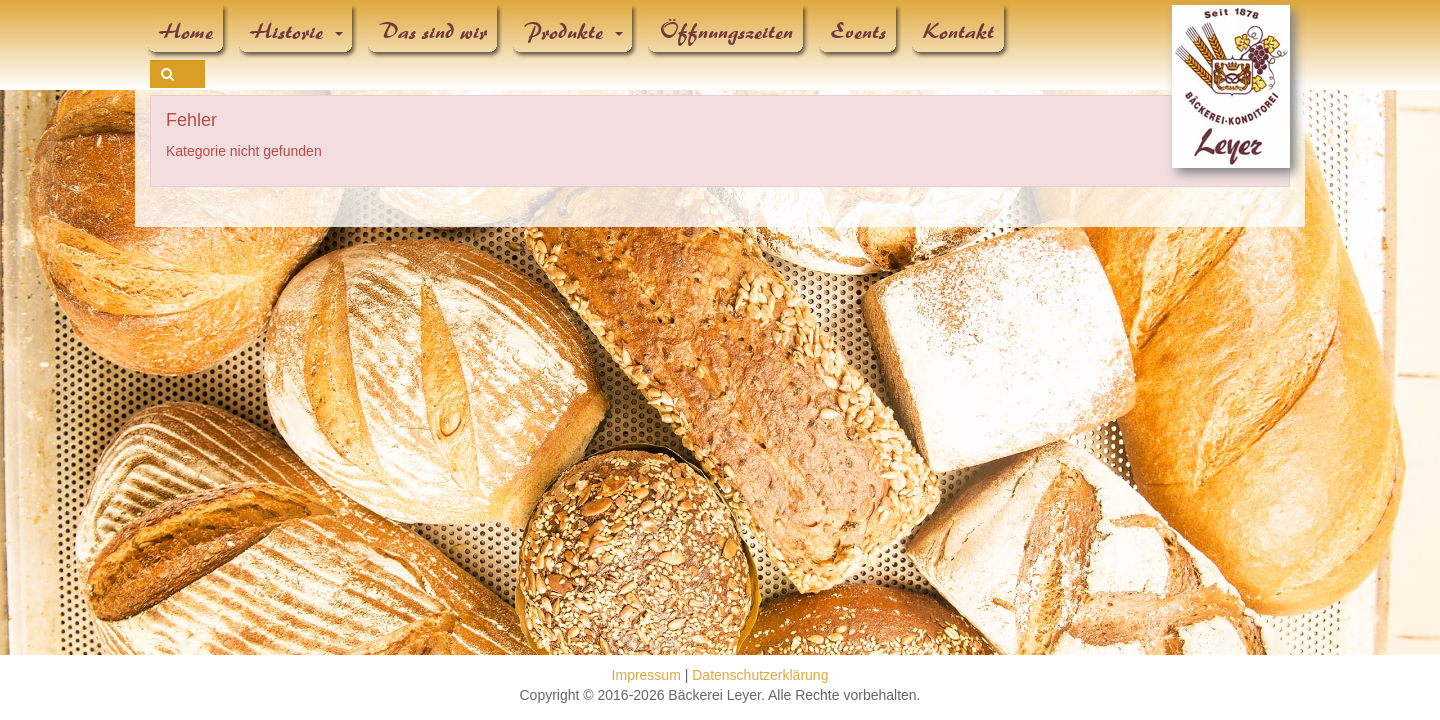  I want to click on Produkte, so click(574, 32).